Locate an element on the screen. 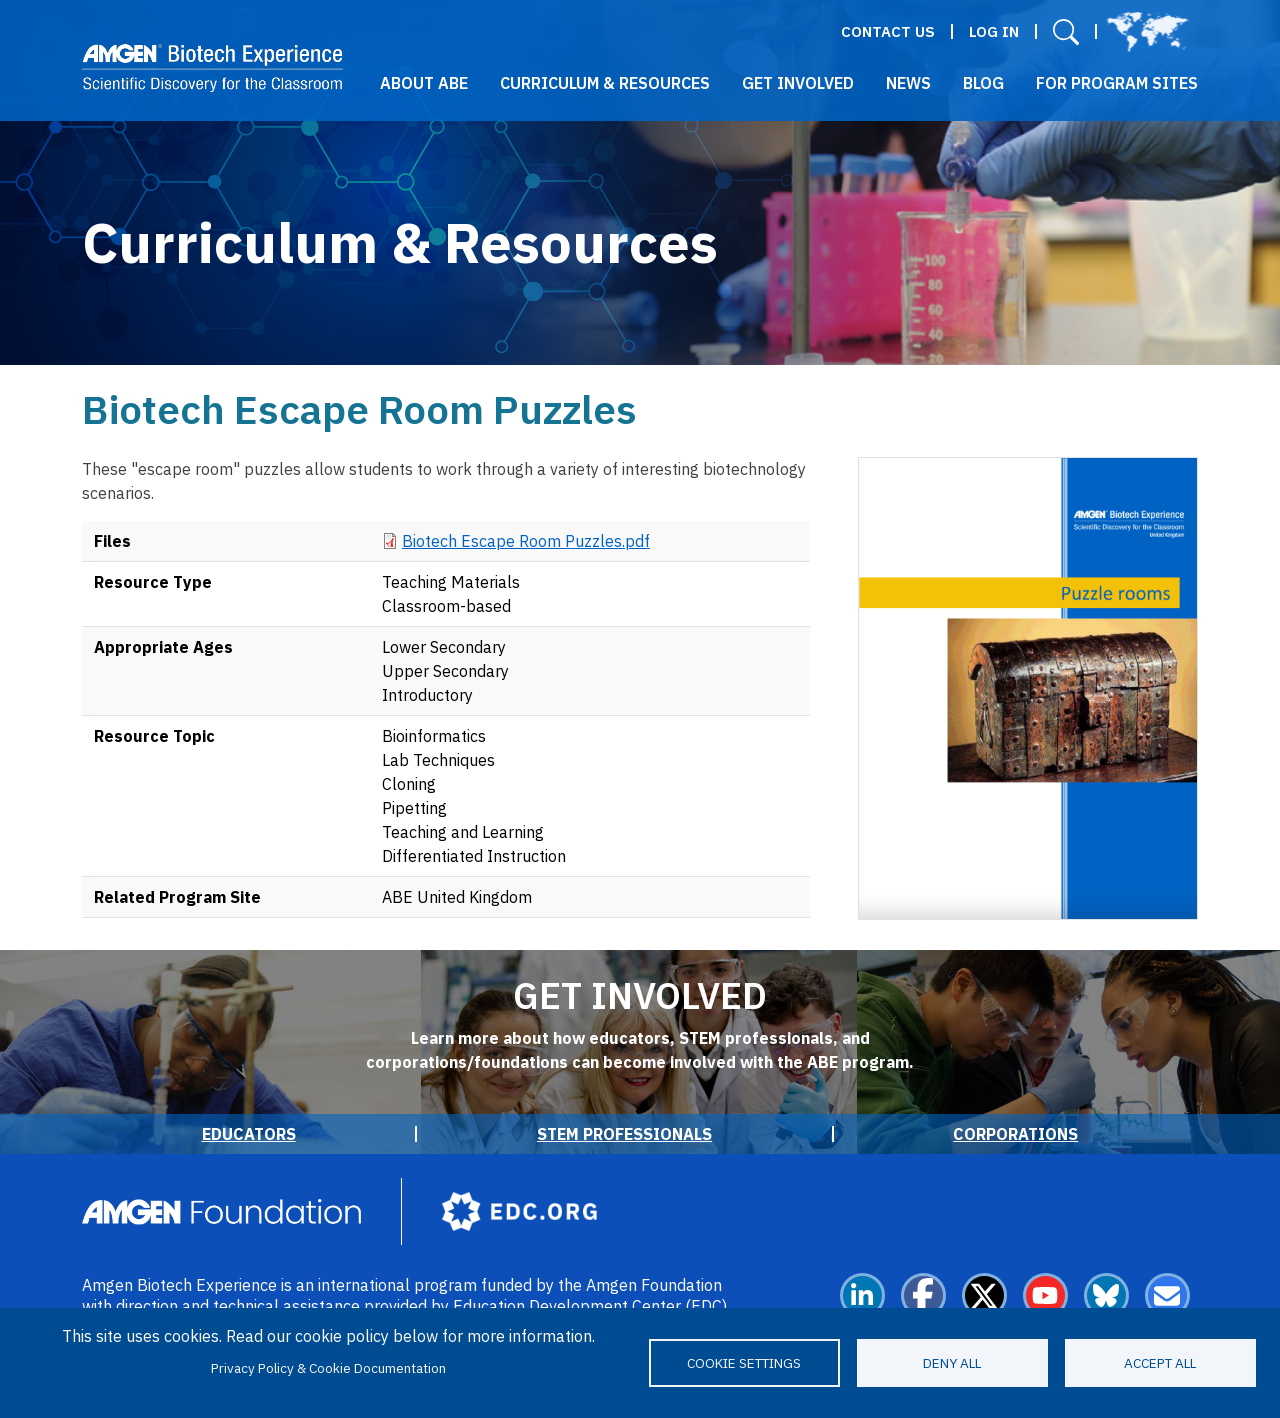 The width and height of the screenshot is (1280, 1418). News [button] is located at coordinates (908, 83).